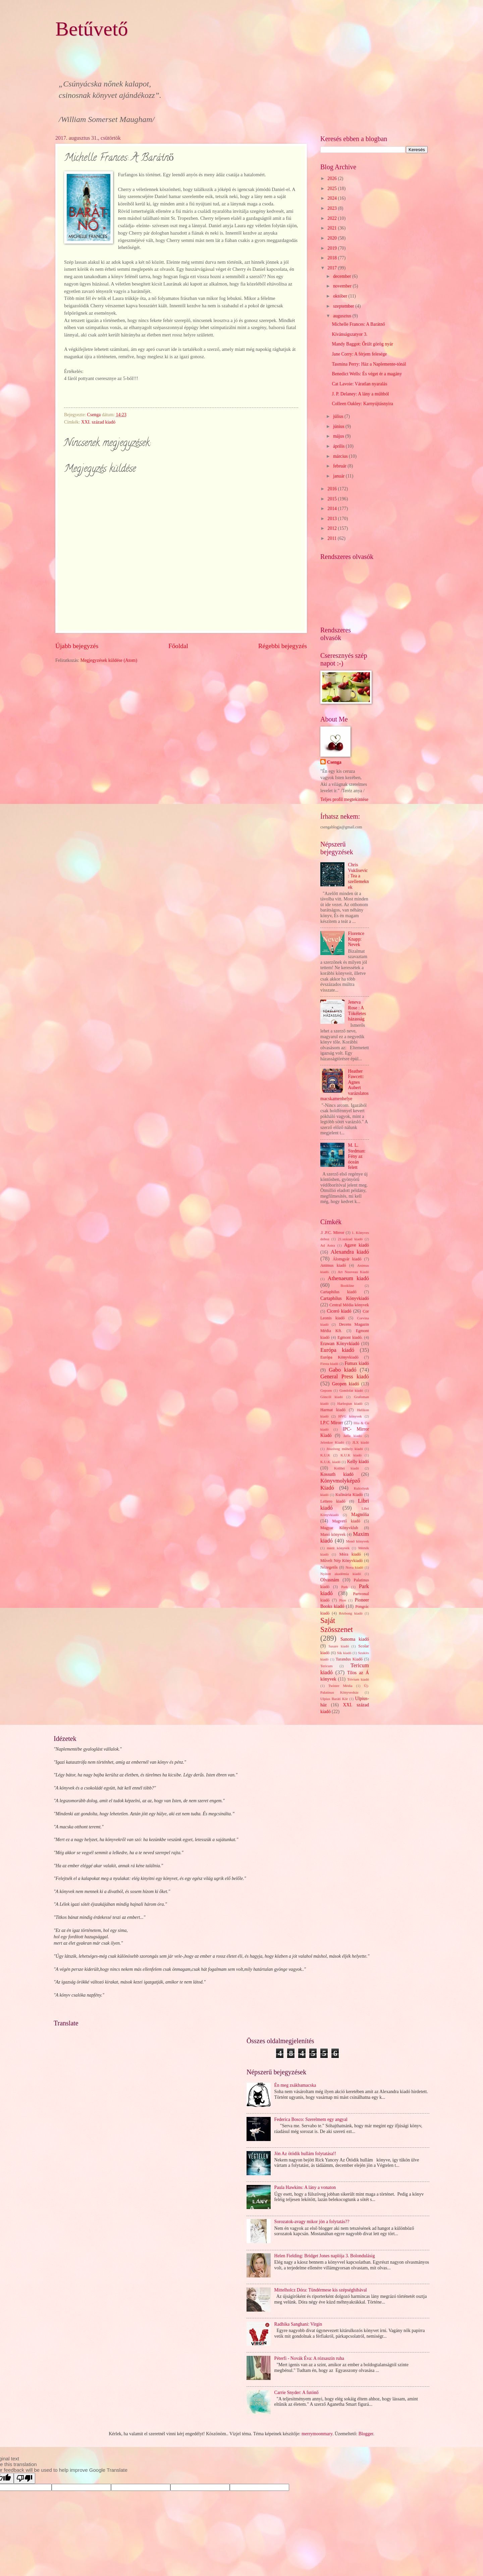 The width and height of the screenshot is (483, 2576). Describe the element at coordinates (360, 1514) in the screenshot. I see `Magnólia` at that location.